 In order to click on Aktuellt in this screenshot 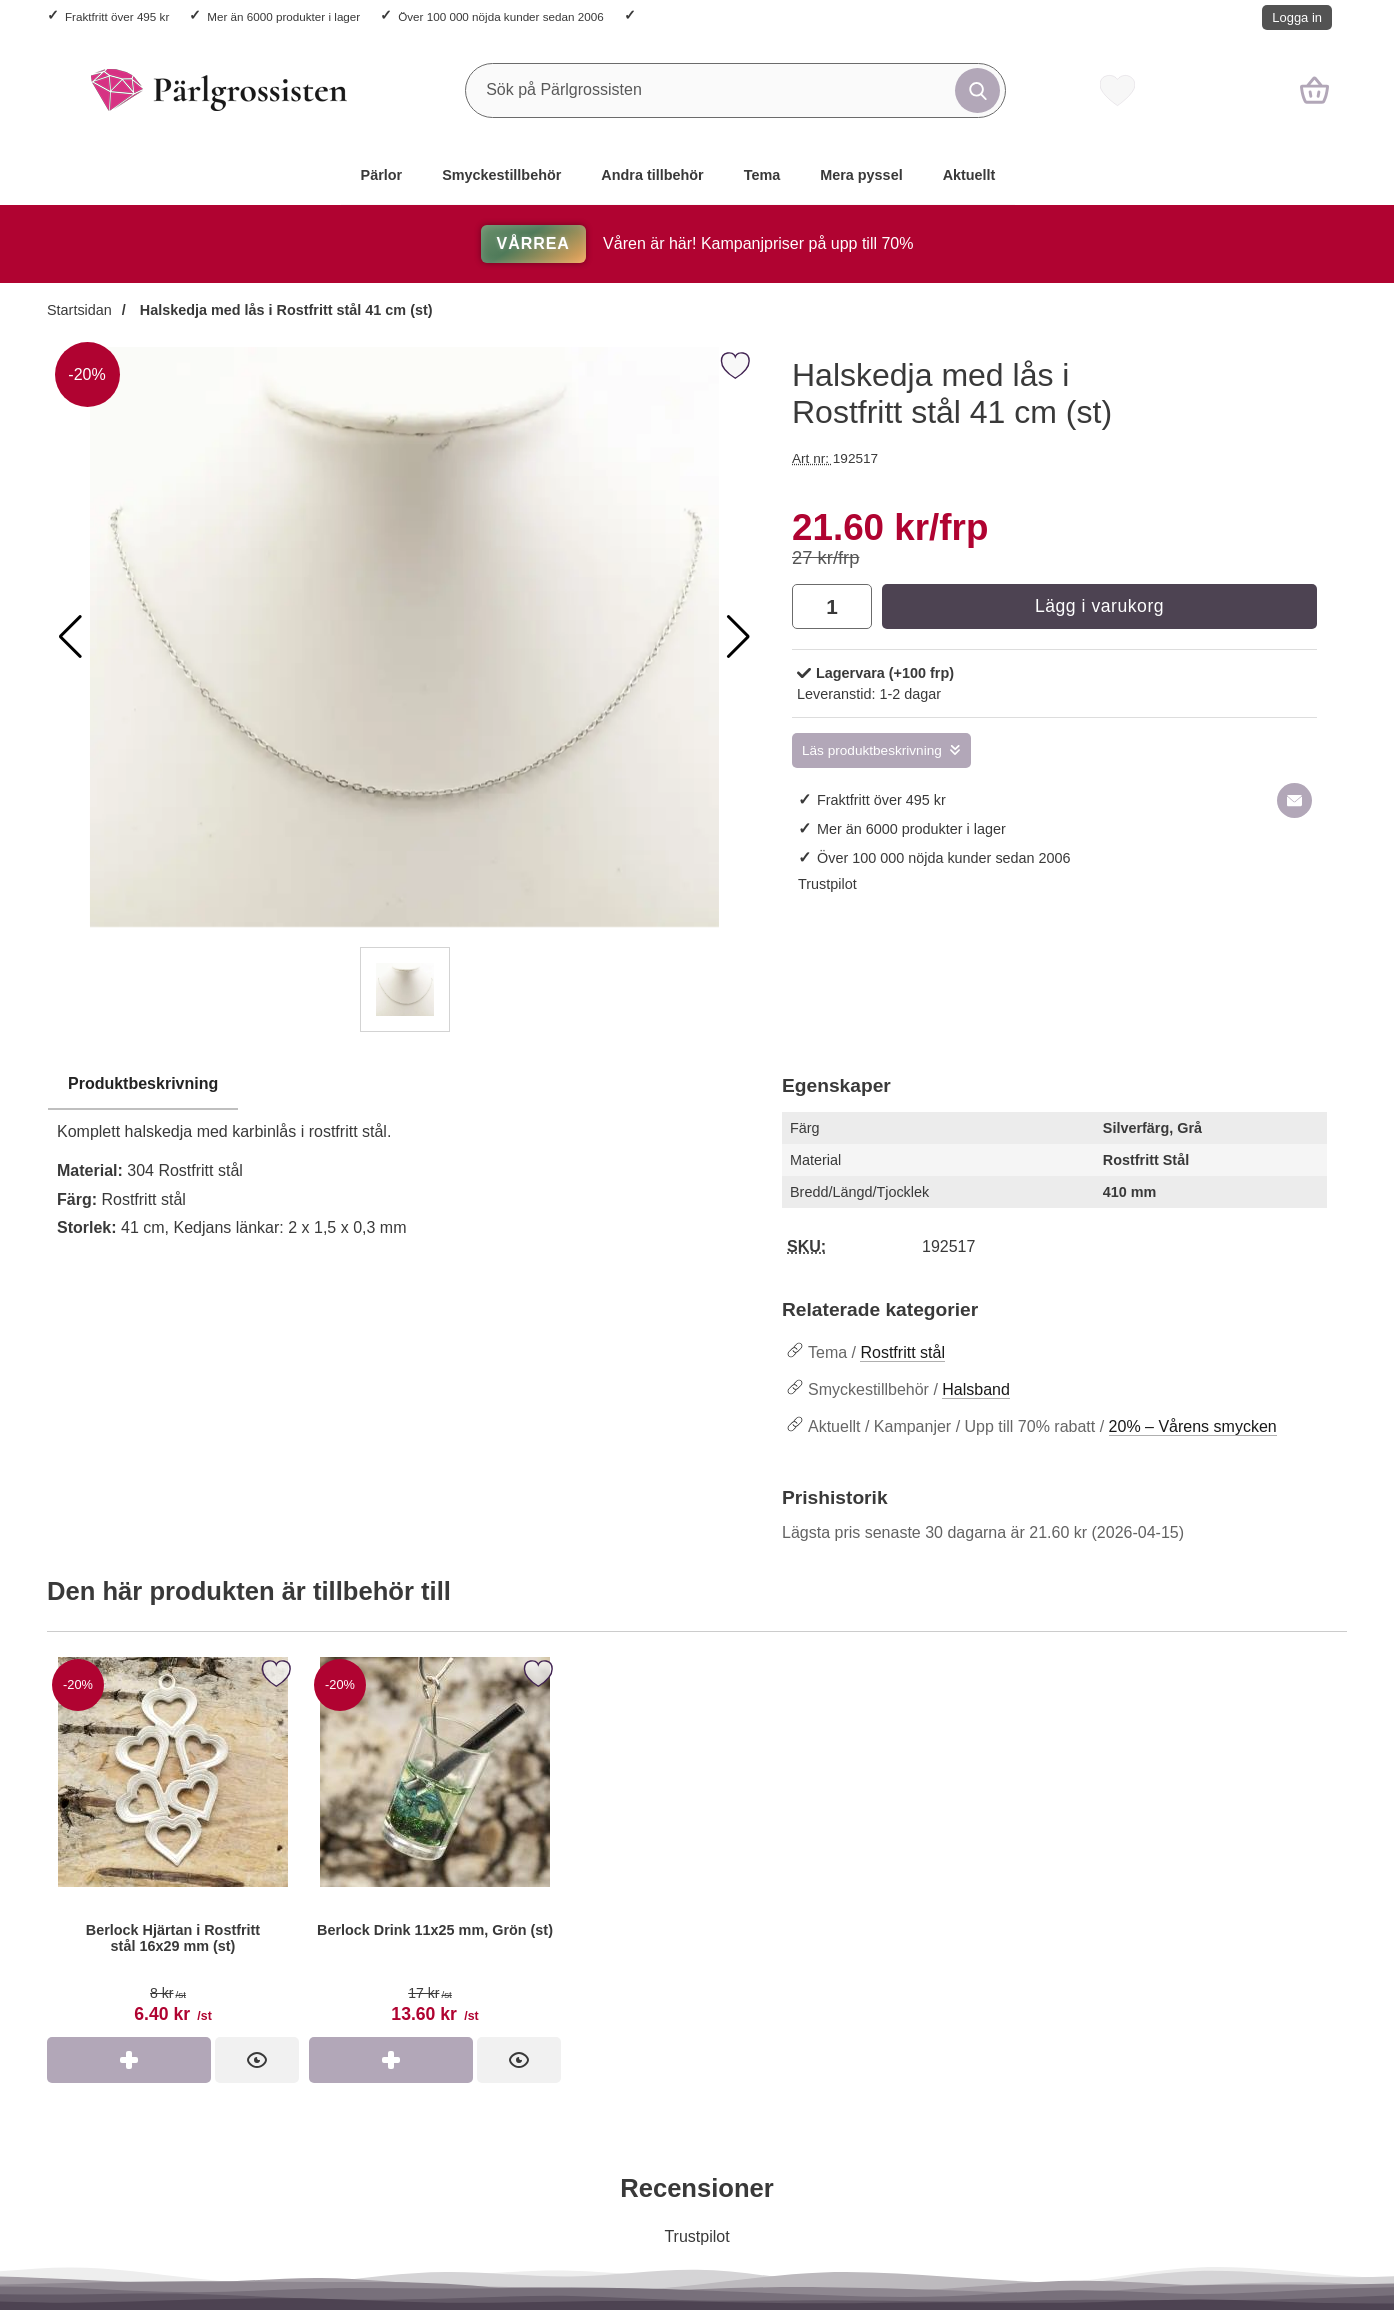, I will do `click(969, 175)`.